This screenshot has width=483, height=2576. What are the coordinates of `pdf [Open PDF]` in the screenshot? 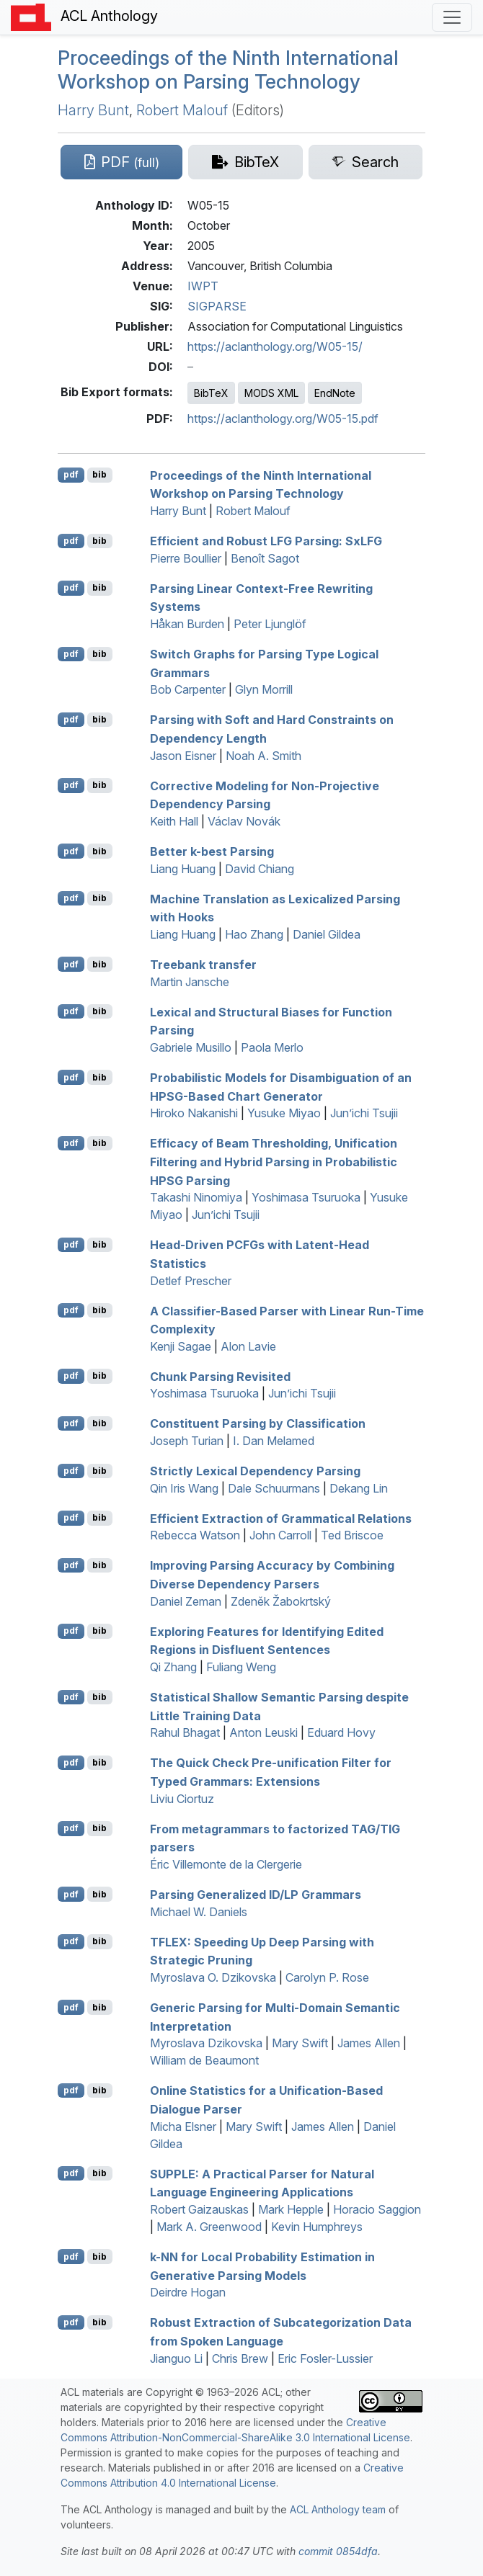 It's located at (71, 474).